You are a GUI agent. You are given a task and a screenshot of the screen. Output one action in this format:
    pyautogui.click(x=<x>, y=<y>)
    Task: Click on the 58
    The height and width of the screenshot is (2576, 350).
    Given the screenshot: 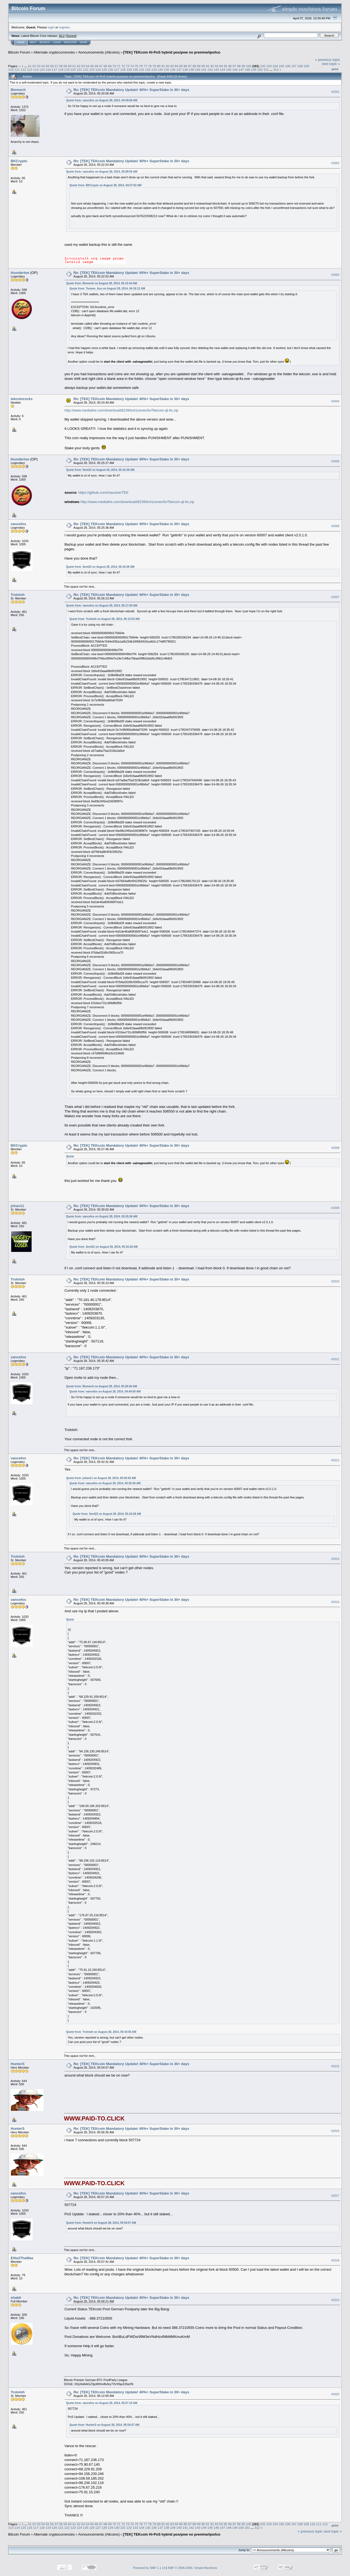 What is the action you would take?
    pyautogui.click(x=61, y=66)
    